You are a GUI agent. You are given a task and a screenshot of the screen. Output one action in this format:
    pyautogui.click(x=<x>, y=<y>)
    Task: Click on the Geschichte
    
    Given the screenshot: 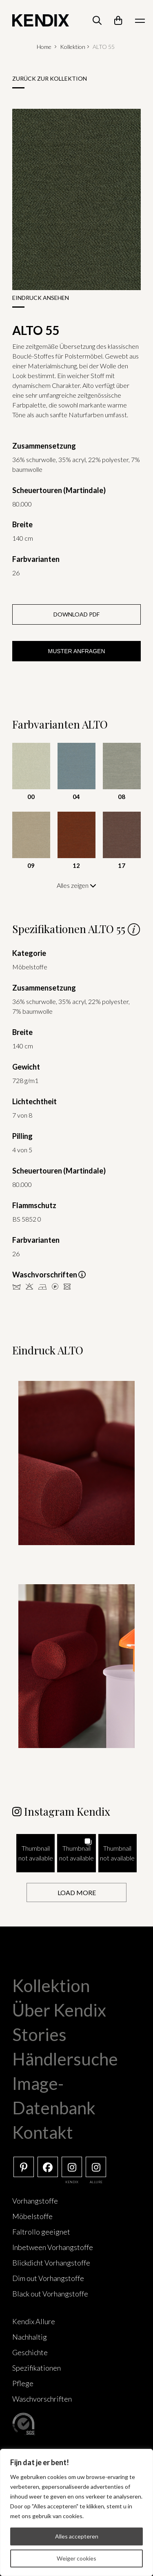 What is the action you would take?
    pyautogui.click(x=30, y=2352)
    